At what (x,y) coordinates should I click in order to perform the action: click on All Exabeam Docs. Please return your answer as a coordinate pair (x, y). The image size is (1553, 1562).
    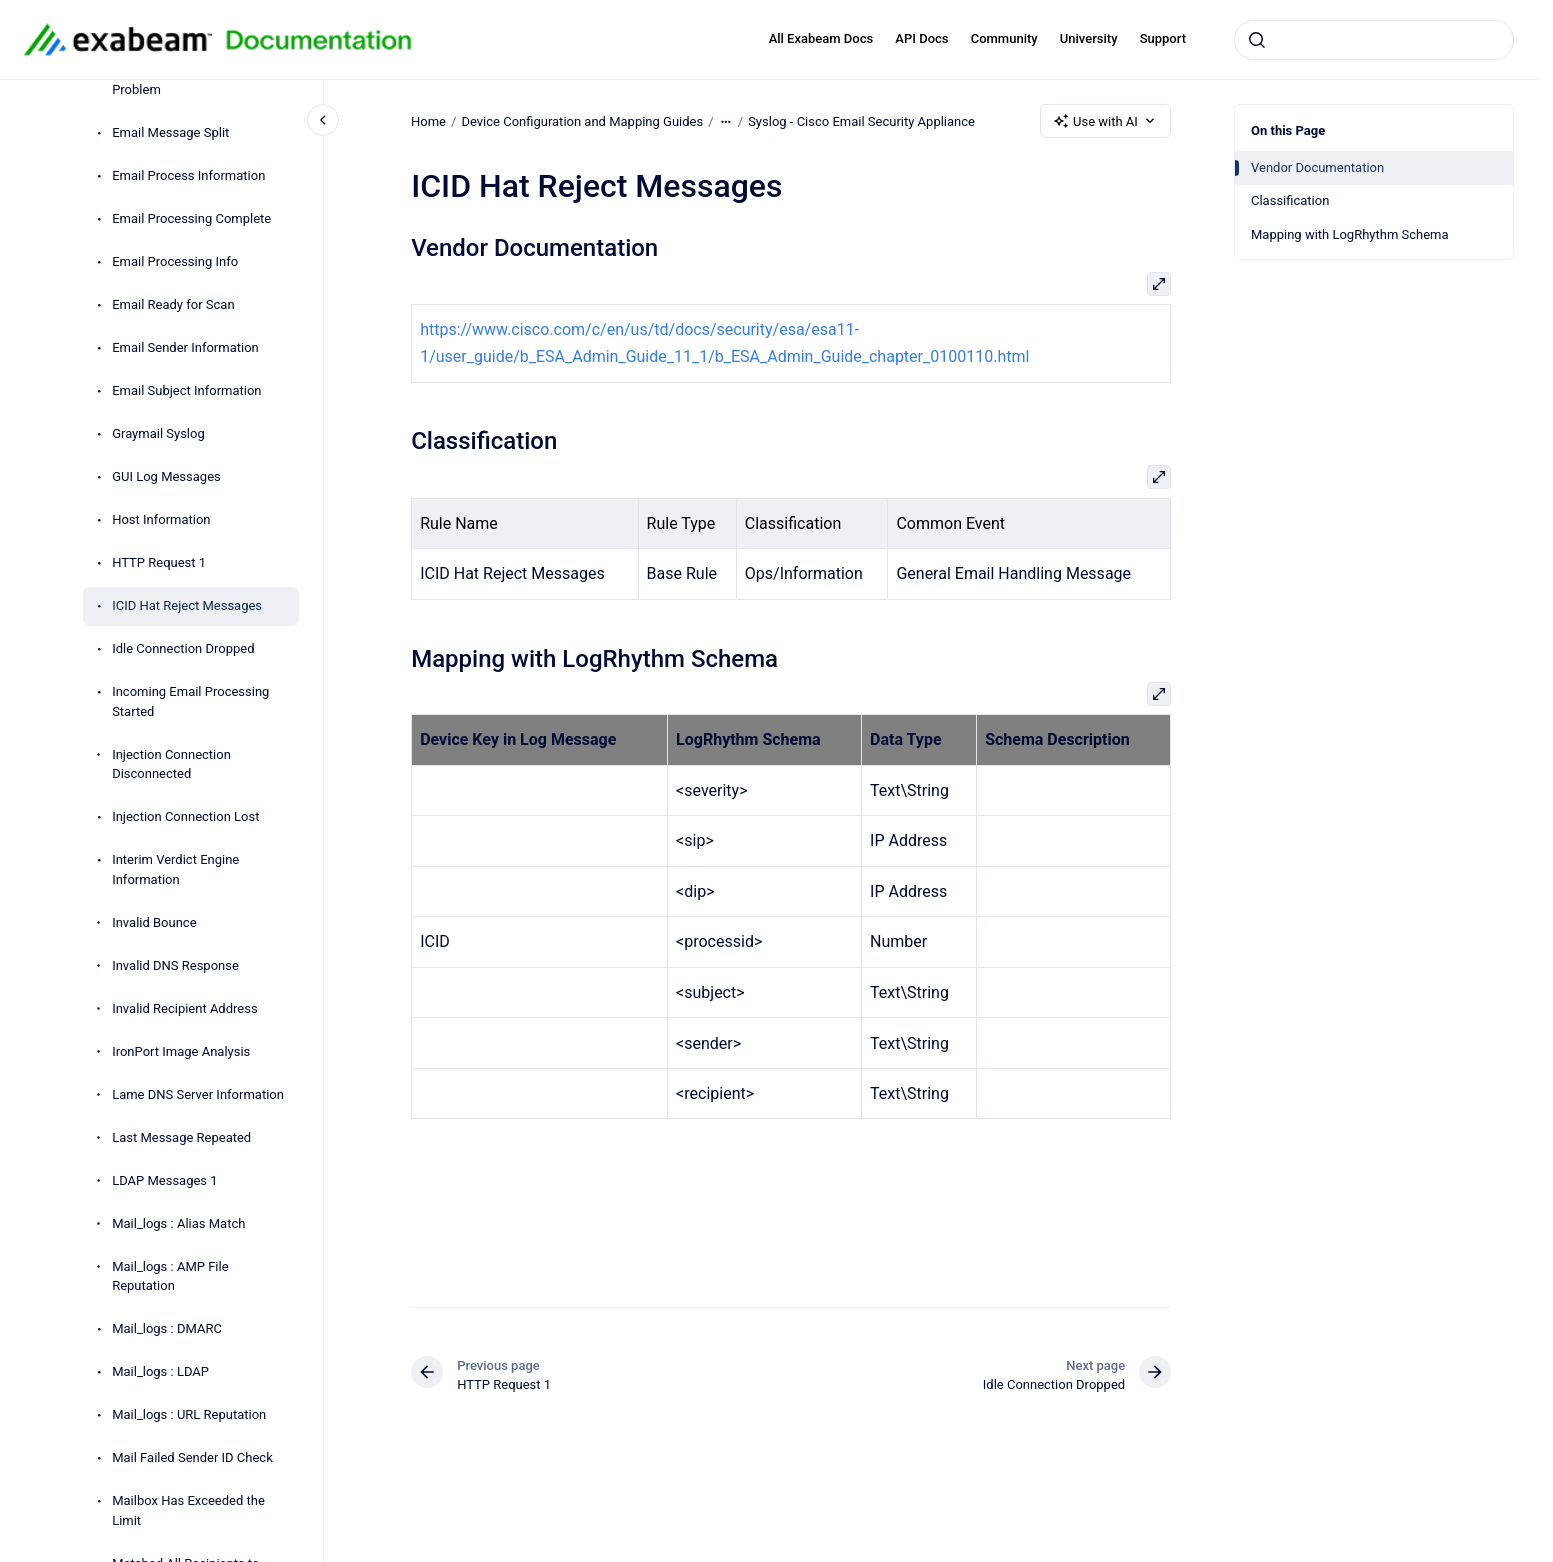
    Looking at the image, I should click on (821, 38).